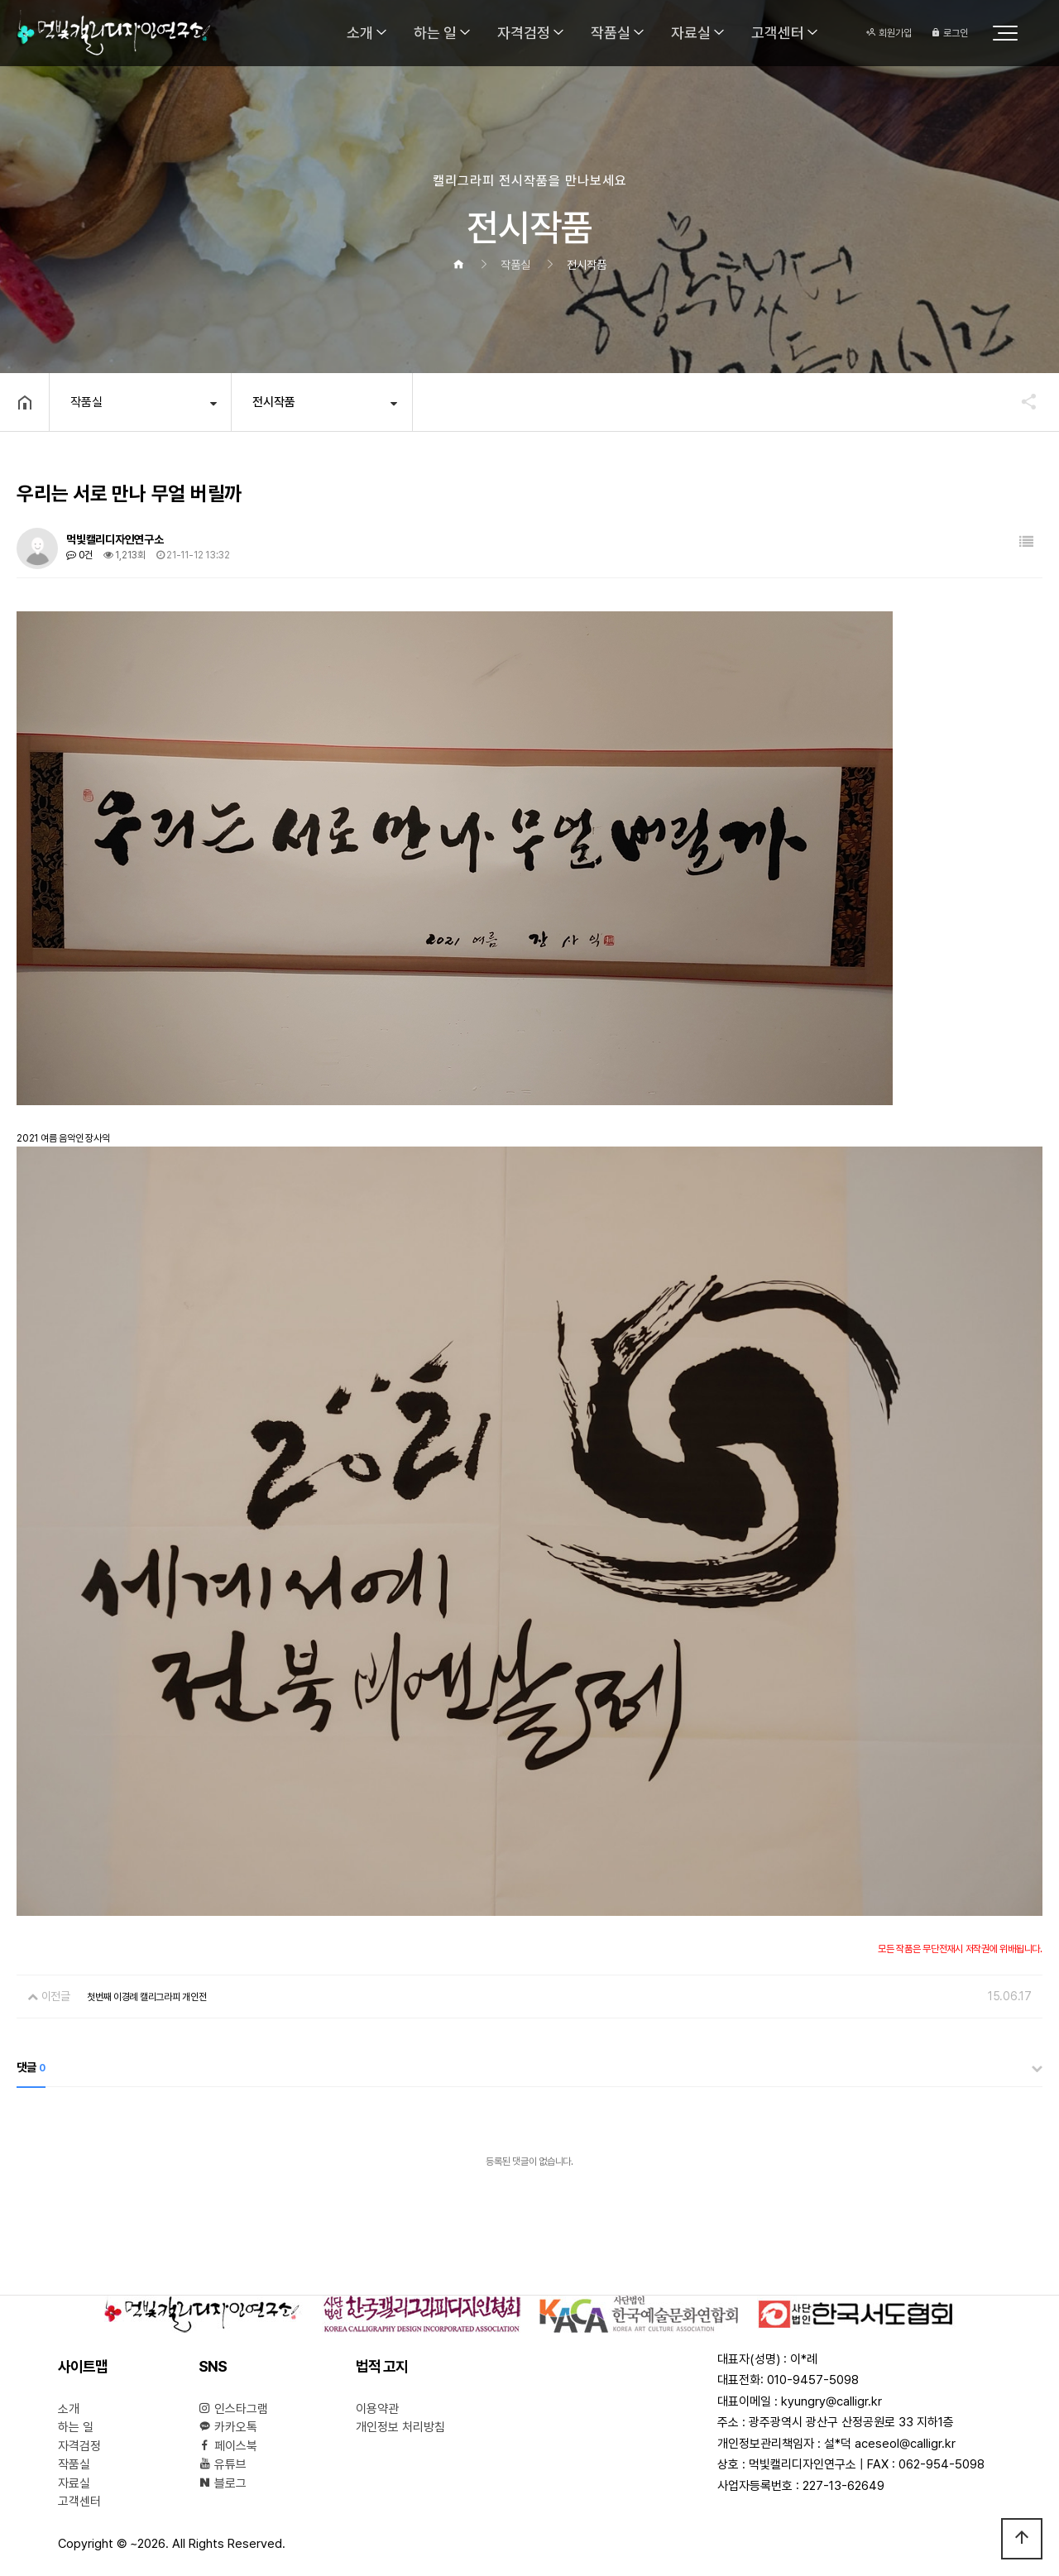 Image resolution: width=1059 pixels, height=2576 pixels. I want to click on 작품실, so click(610, 32).